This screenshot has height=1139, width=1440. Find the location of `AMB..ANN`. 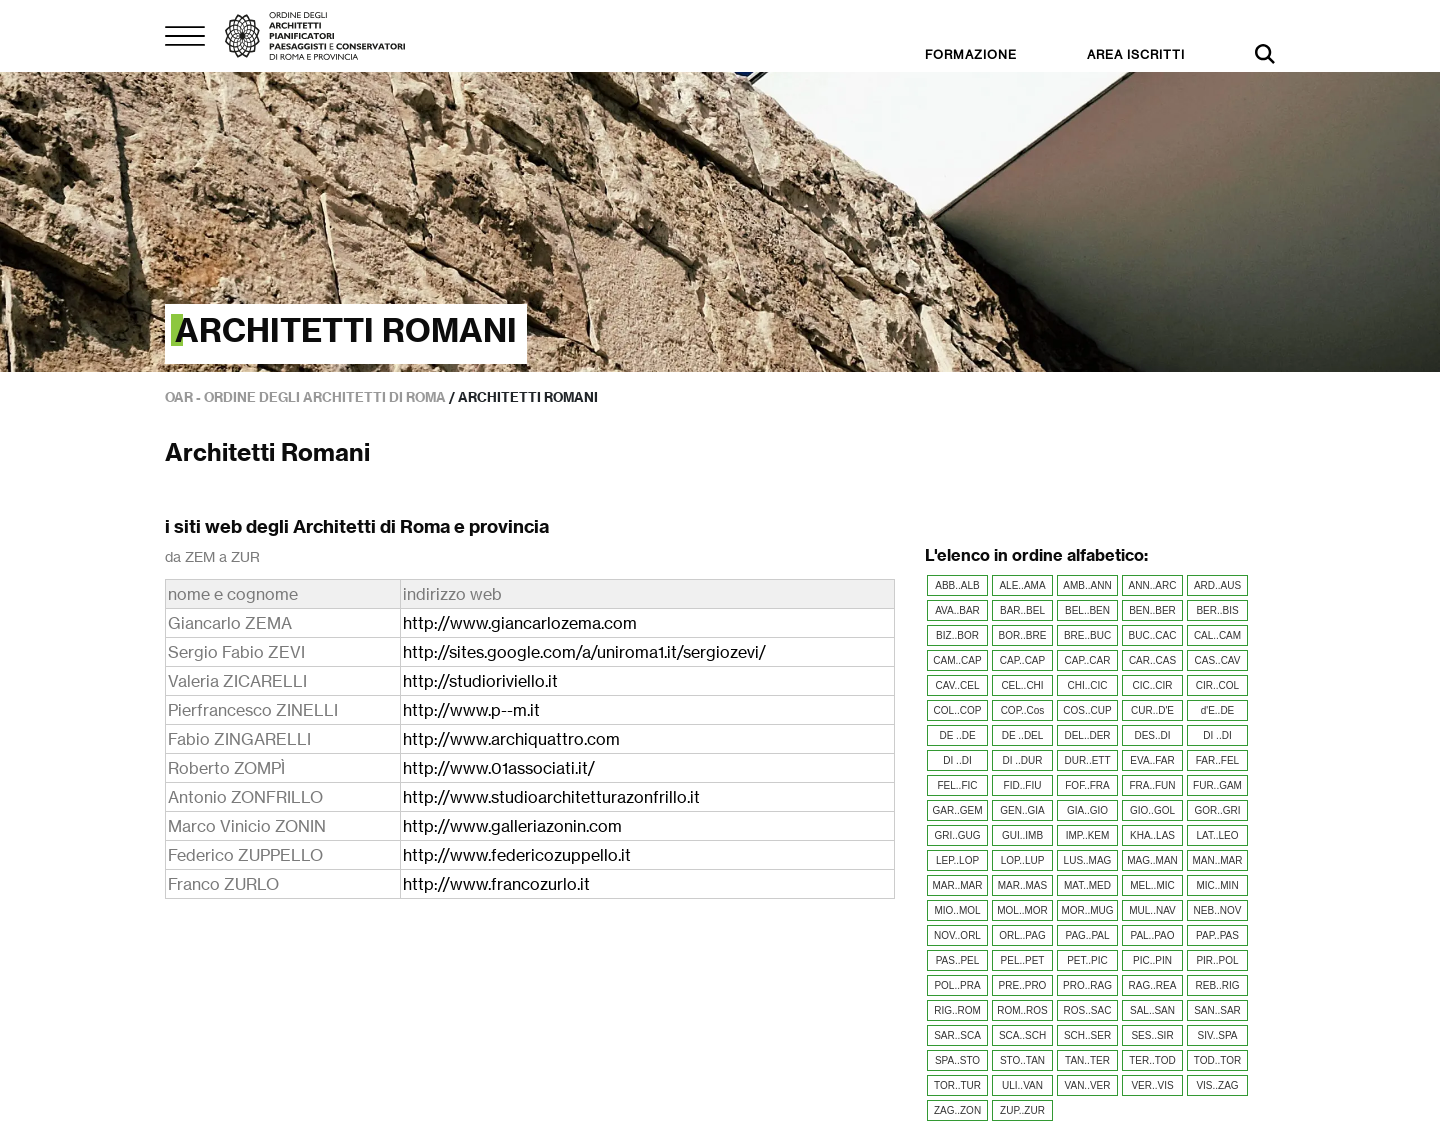

AMB..ANN is located at coordinates (1087, 585).